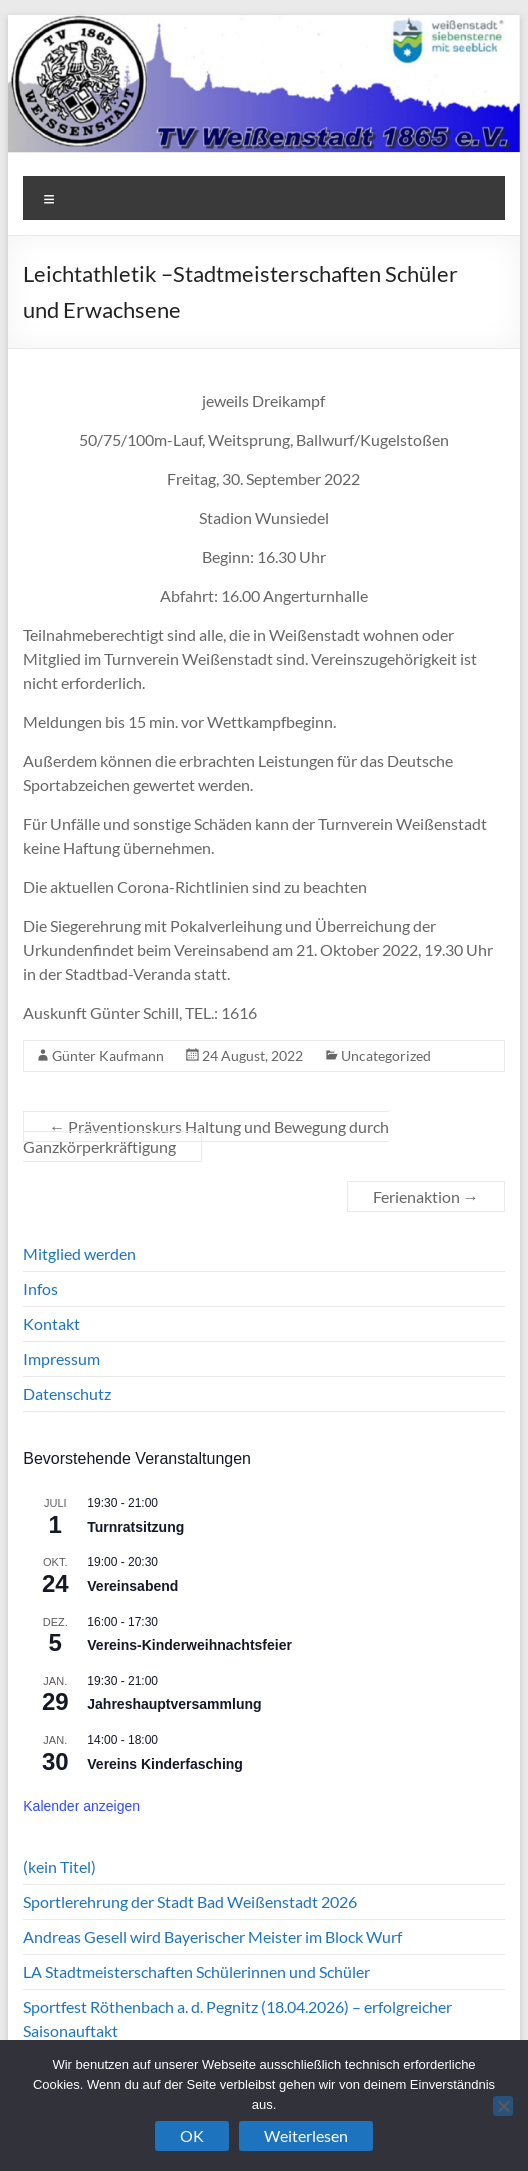 The image size is (528, 2171). Describe the element at coordinates (386, 1055) in the screenshot. I see `Uncategorized` at that location.